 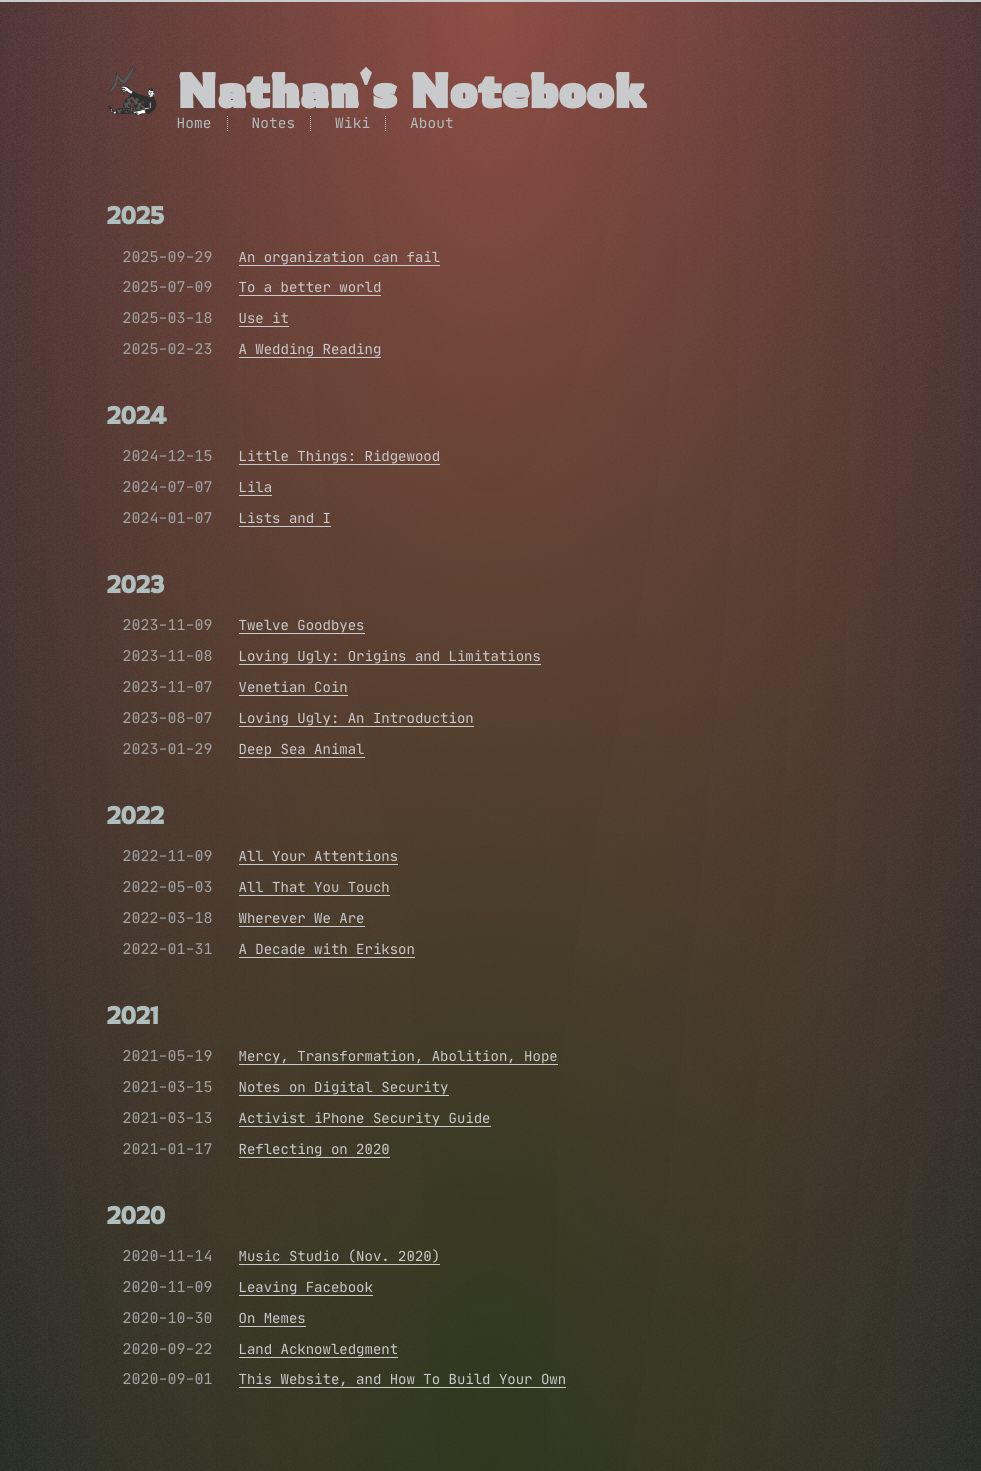 What do you see at coordinates (285, 518) in the screenshot?
I see `Lists and I` at bounding box center [285, 518].